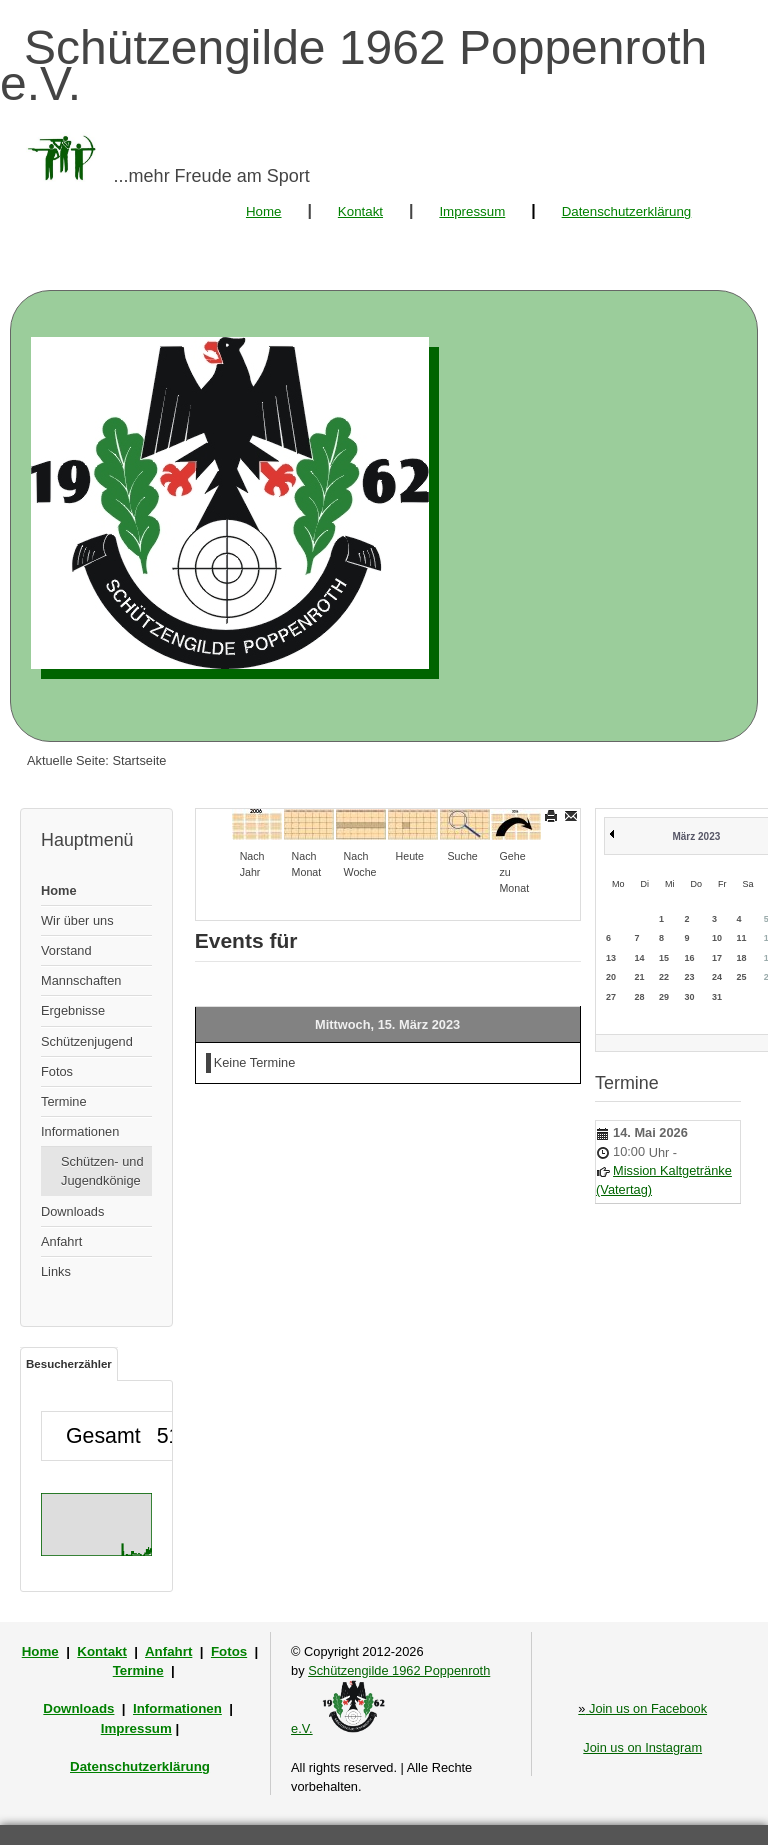 The height and width of the screenshot is (1845, 768). Describe the element at coordinates (640, 997) in the screenshot. I see `28` at that location.